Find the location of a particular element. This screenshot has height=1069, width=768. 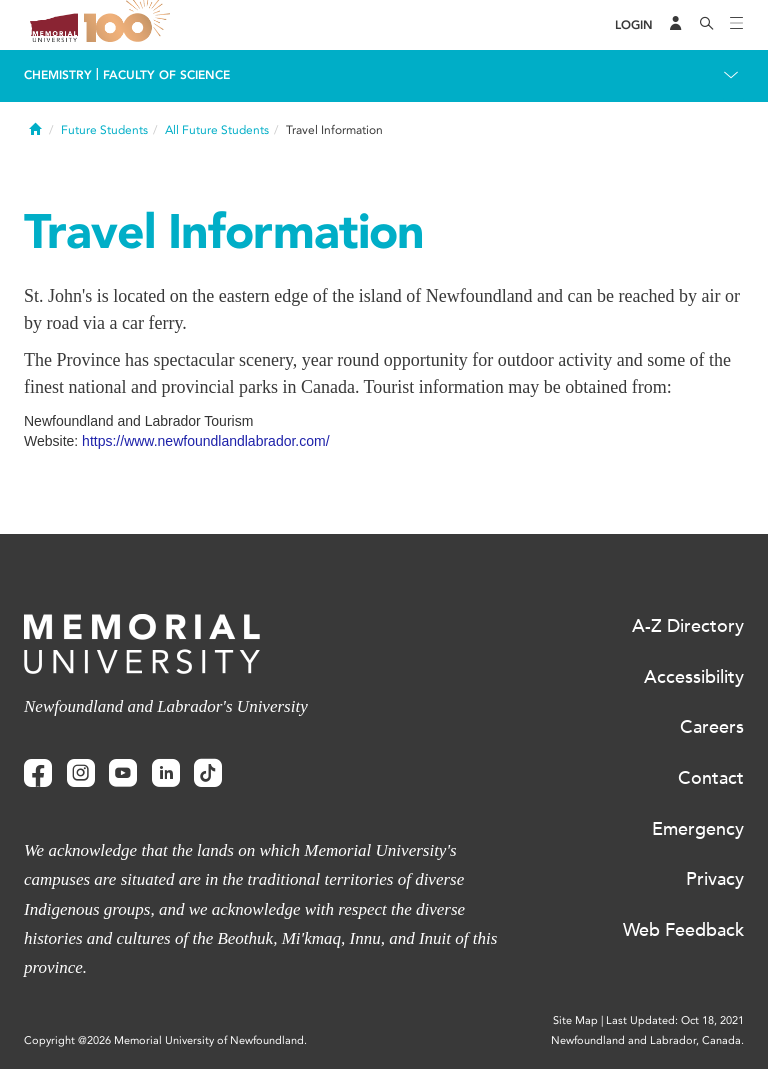

Faculty of Science is located at coordinates (166, 75).